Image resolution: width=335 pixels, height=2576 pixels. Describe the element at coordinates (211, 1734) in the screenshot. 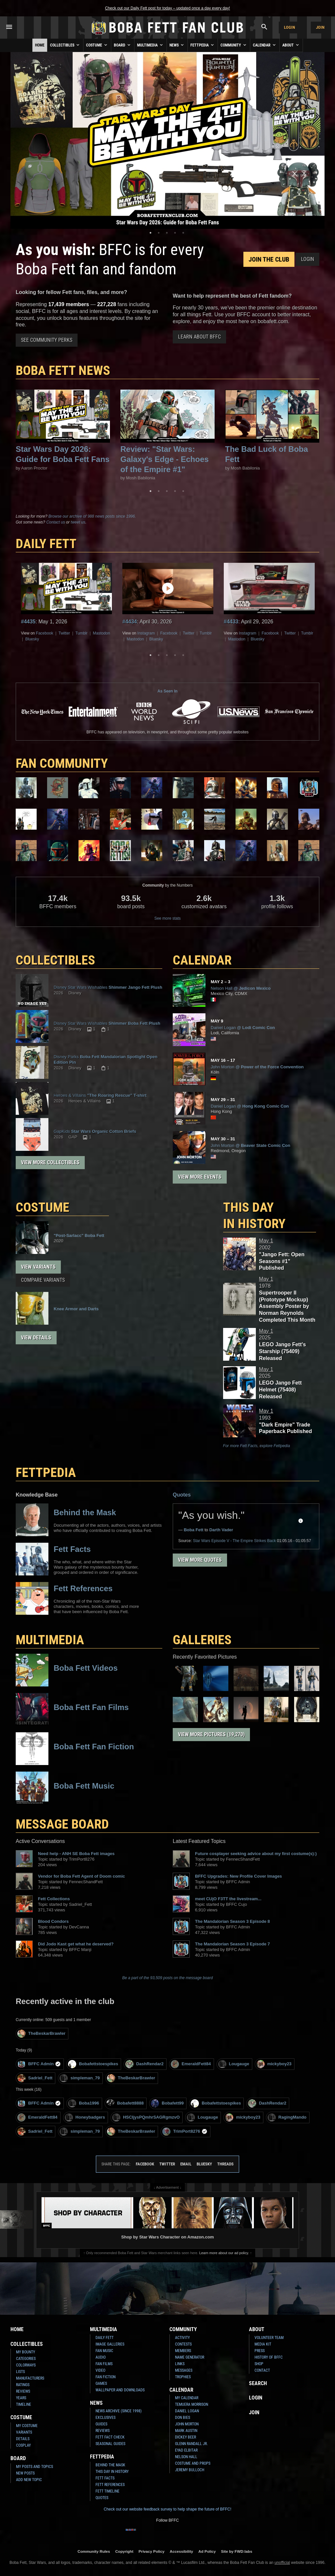

I see `View More Pictures (19,270)` at that location.